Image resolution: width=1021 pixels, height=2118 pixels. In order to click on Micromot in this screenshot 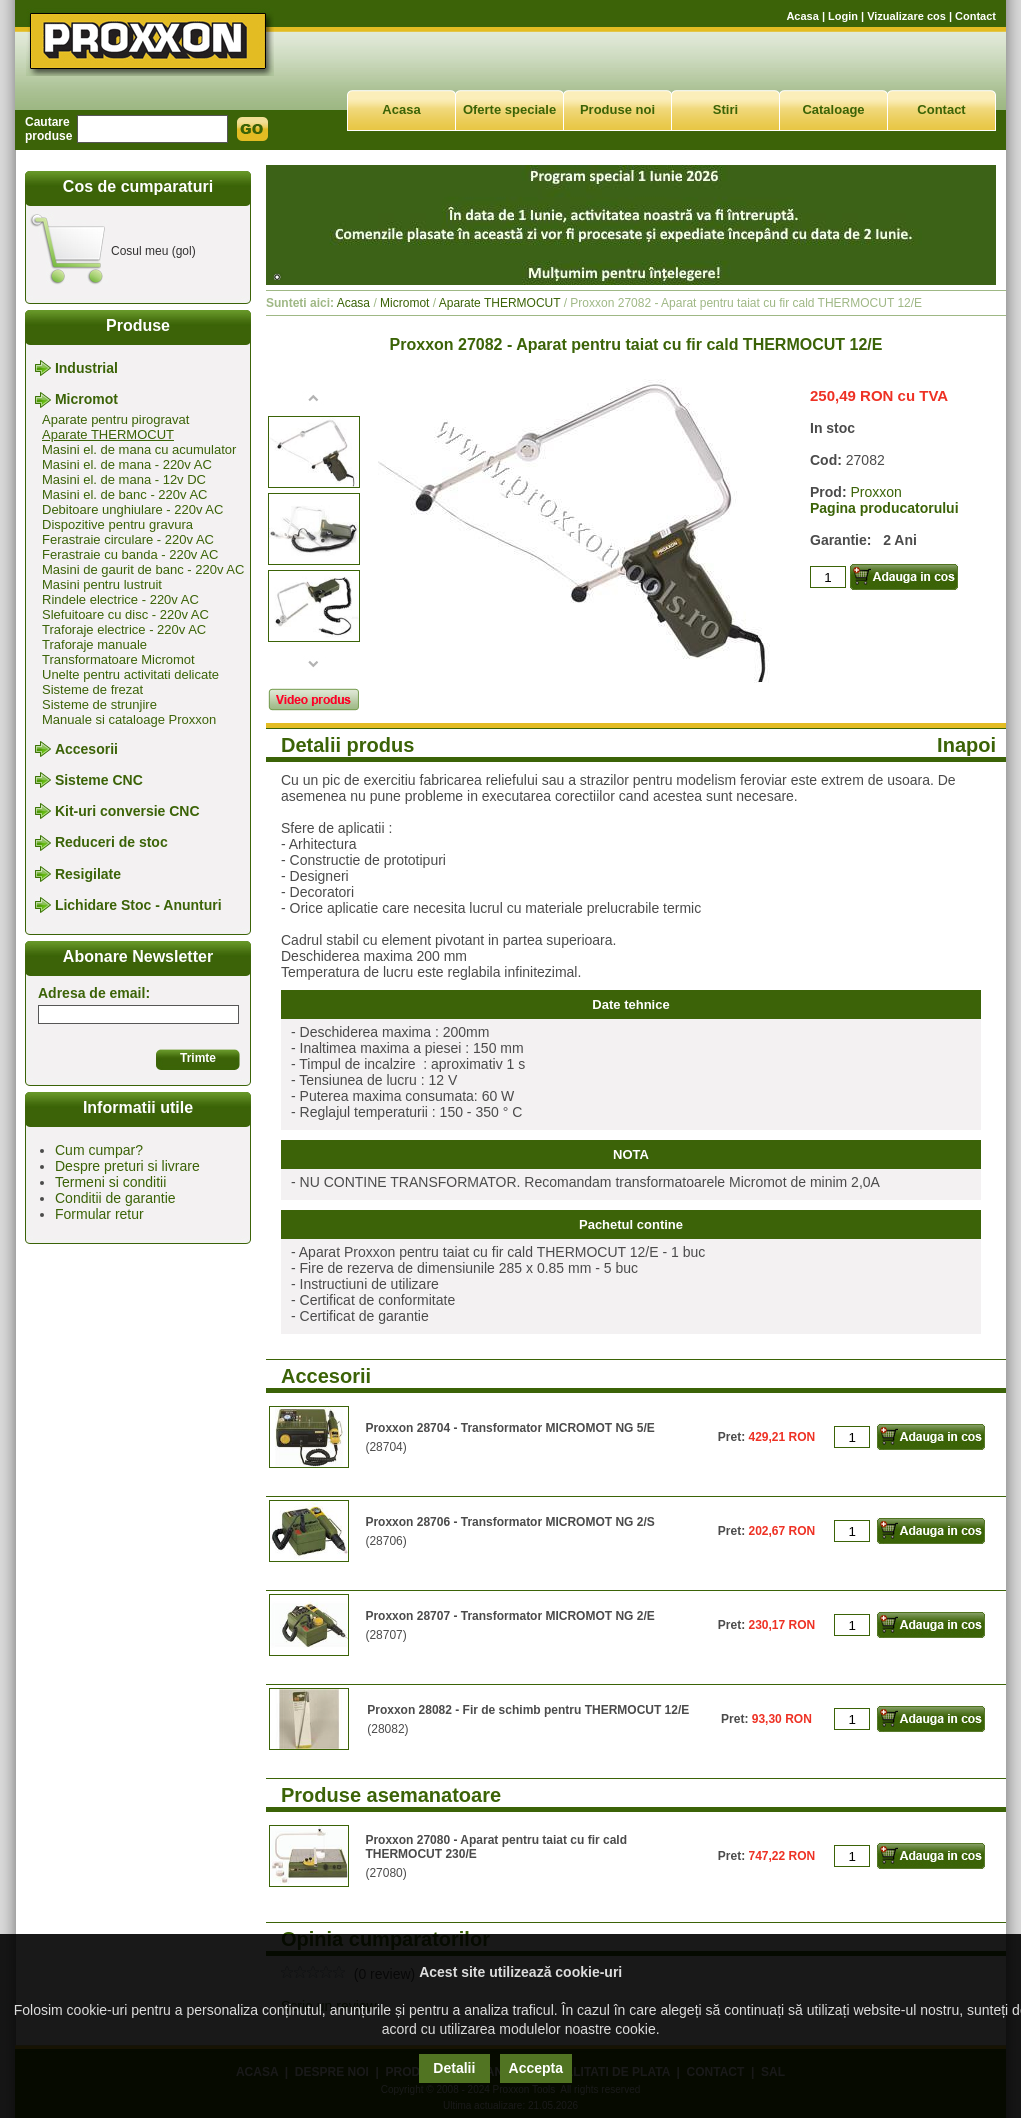, I will do `click(86, 400)`.